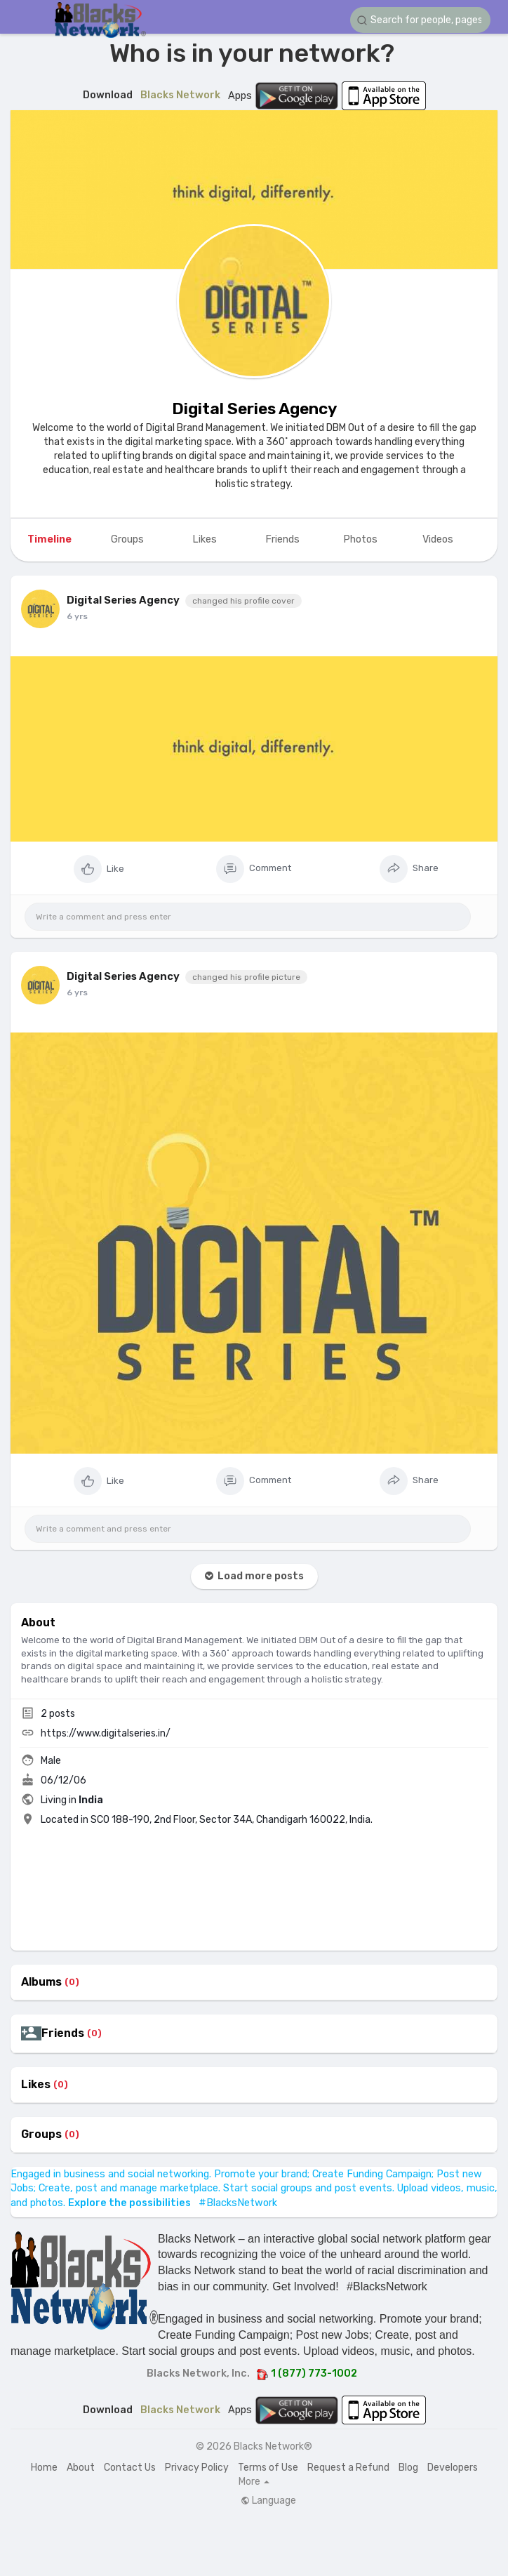 Image resolution: width=508 pixels, height=2576 pixels. I want to click on https://www.digitalseries.in/, so click(106, 1733).